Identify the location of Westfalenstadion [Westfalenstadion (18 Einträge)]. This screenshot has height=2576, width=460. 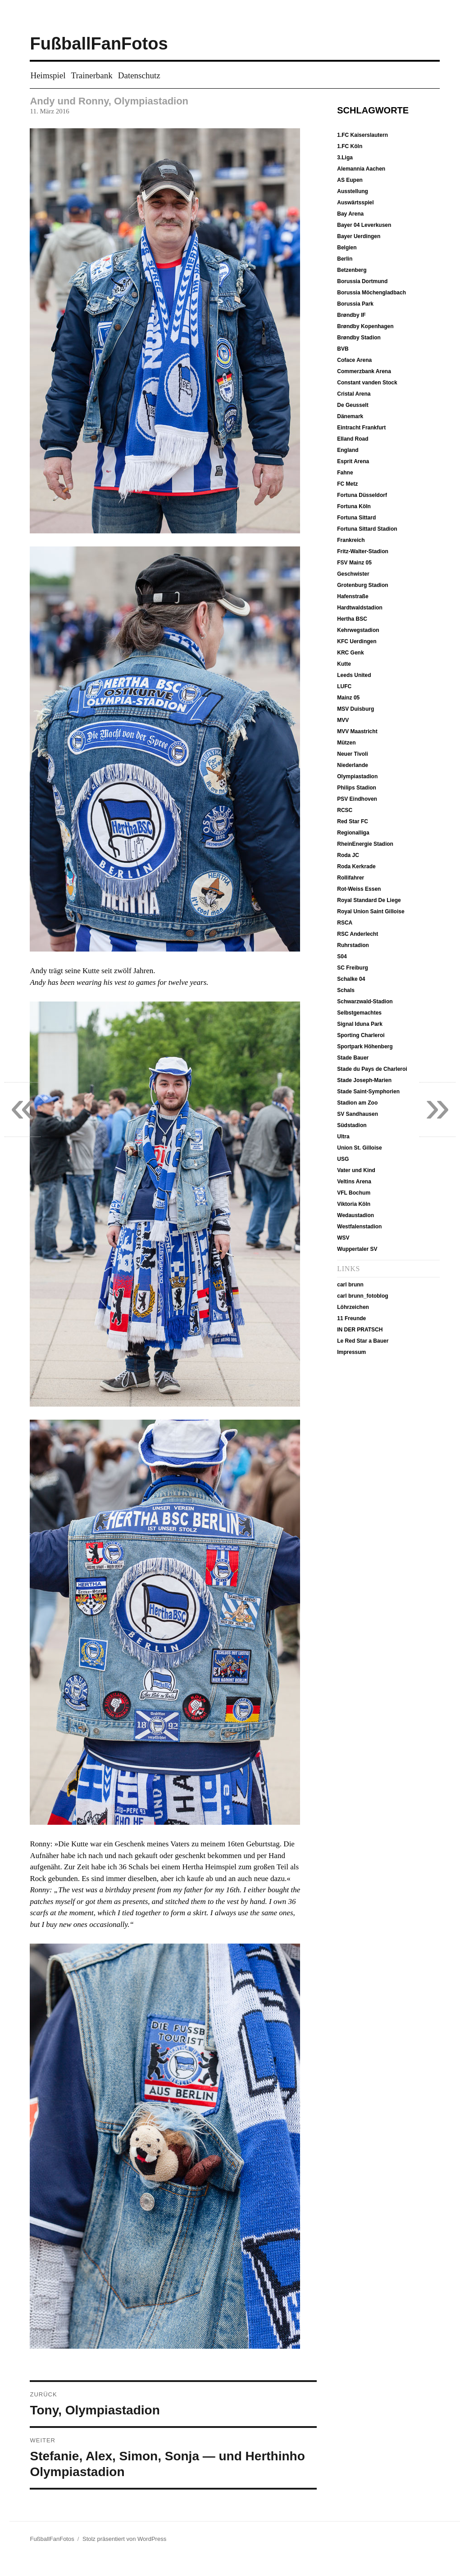
(359, 1226).